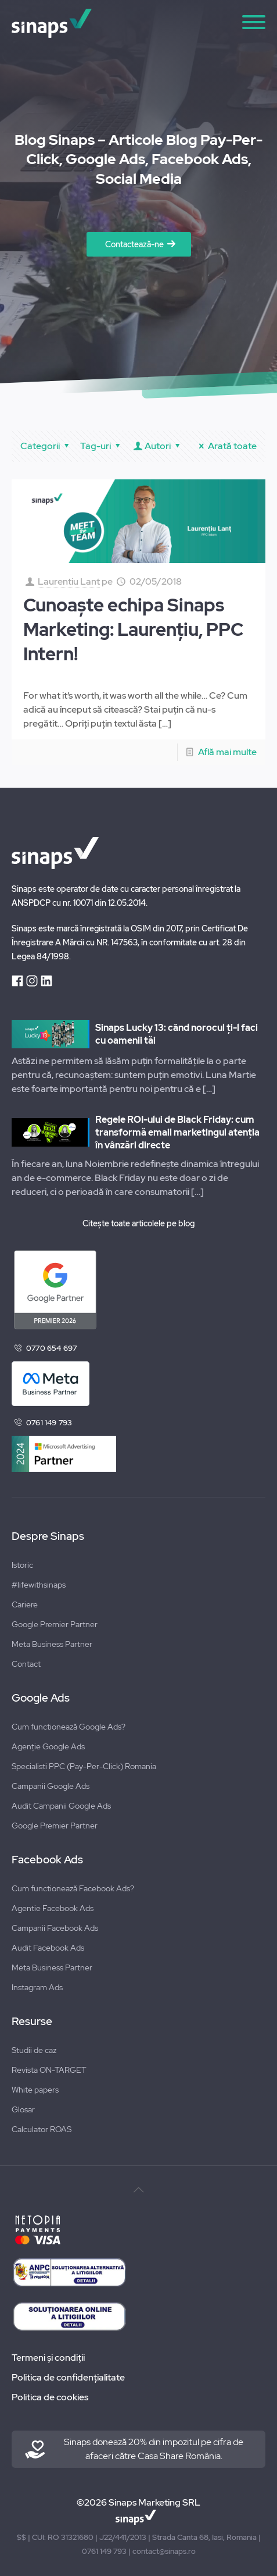 This screenshot has height=2576, width=277. What do you see at coordinates (52, 1908) in the screenshot?
I see `Agentie Facebook Ads` at bounding box center [52, 1908].